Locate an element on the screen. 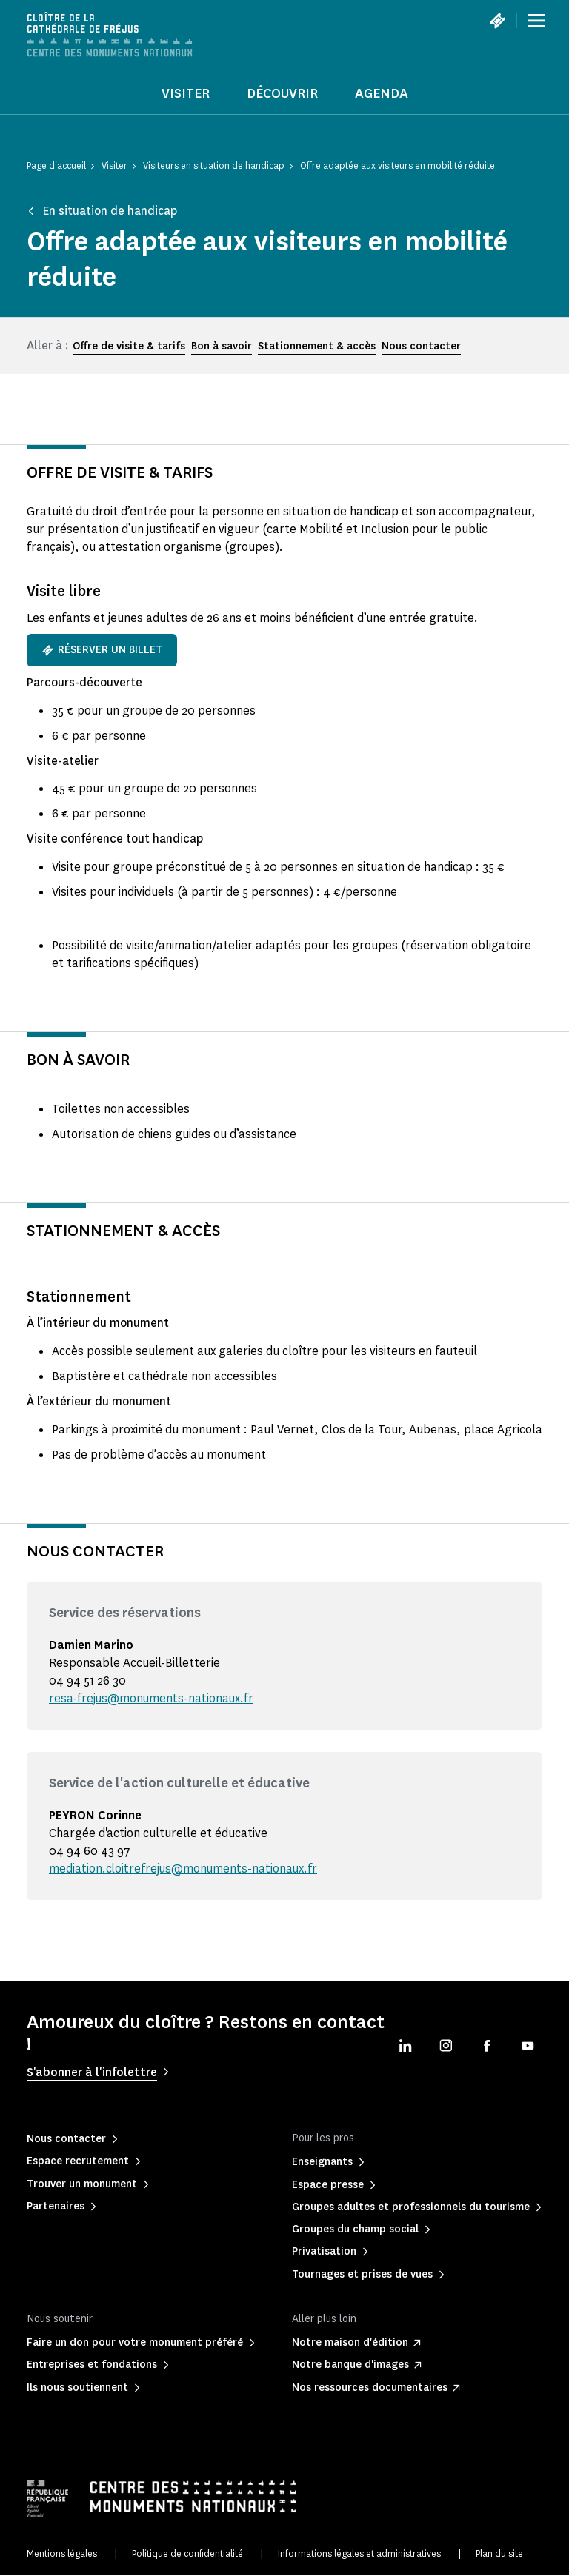 The image size is (569, 2576). Politique de confidentialité is located at coordinates (187, 2553).